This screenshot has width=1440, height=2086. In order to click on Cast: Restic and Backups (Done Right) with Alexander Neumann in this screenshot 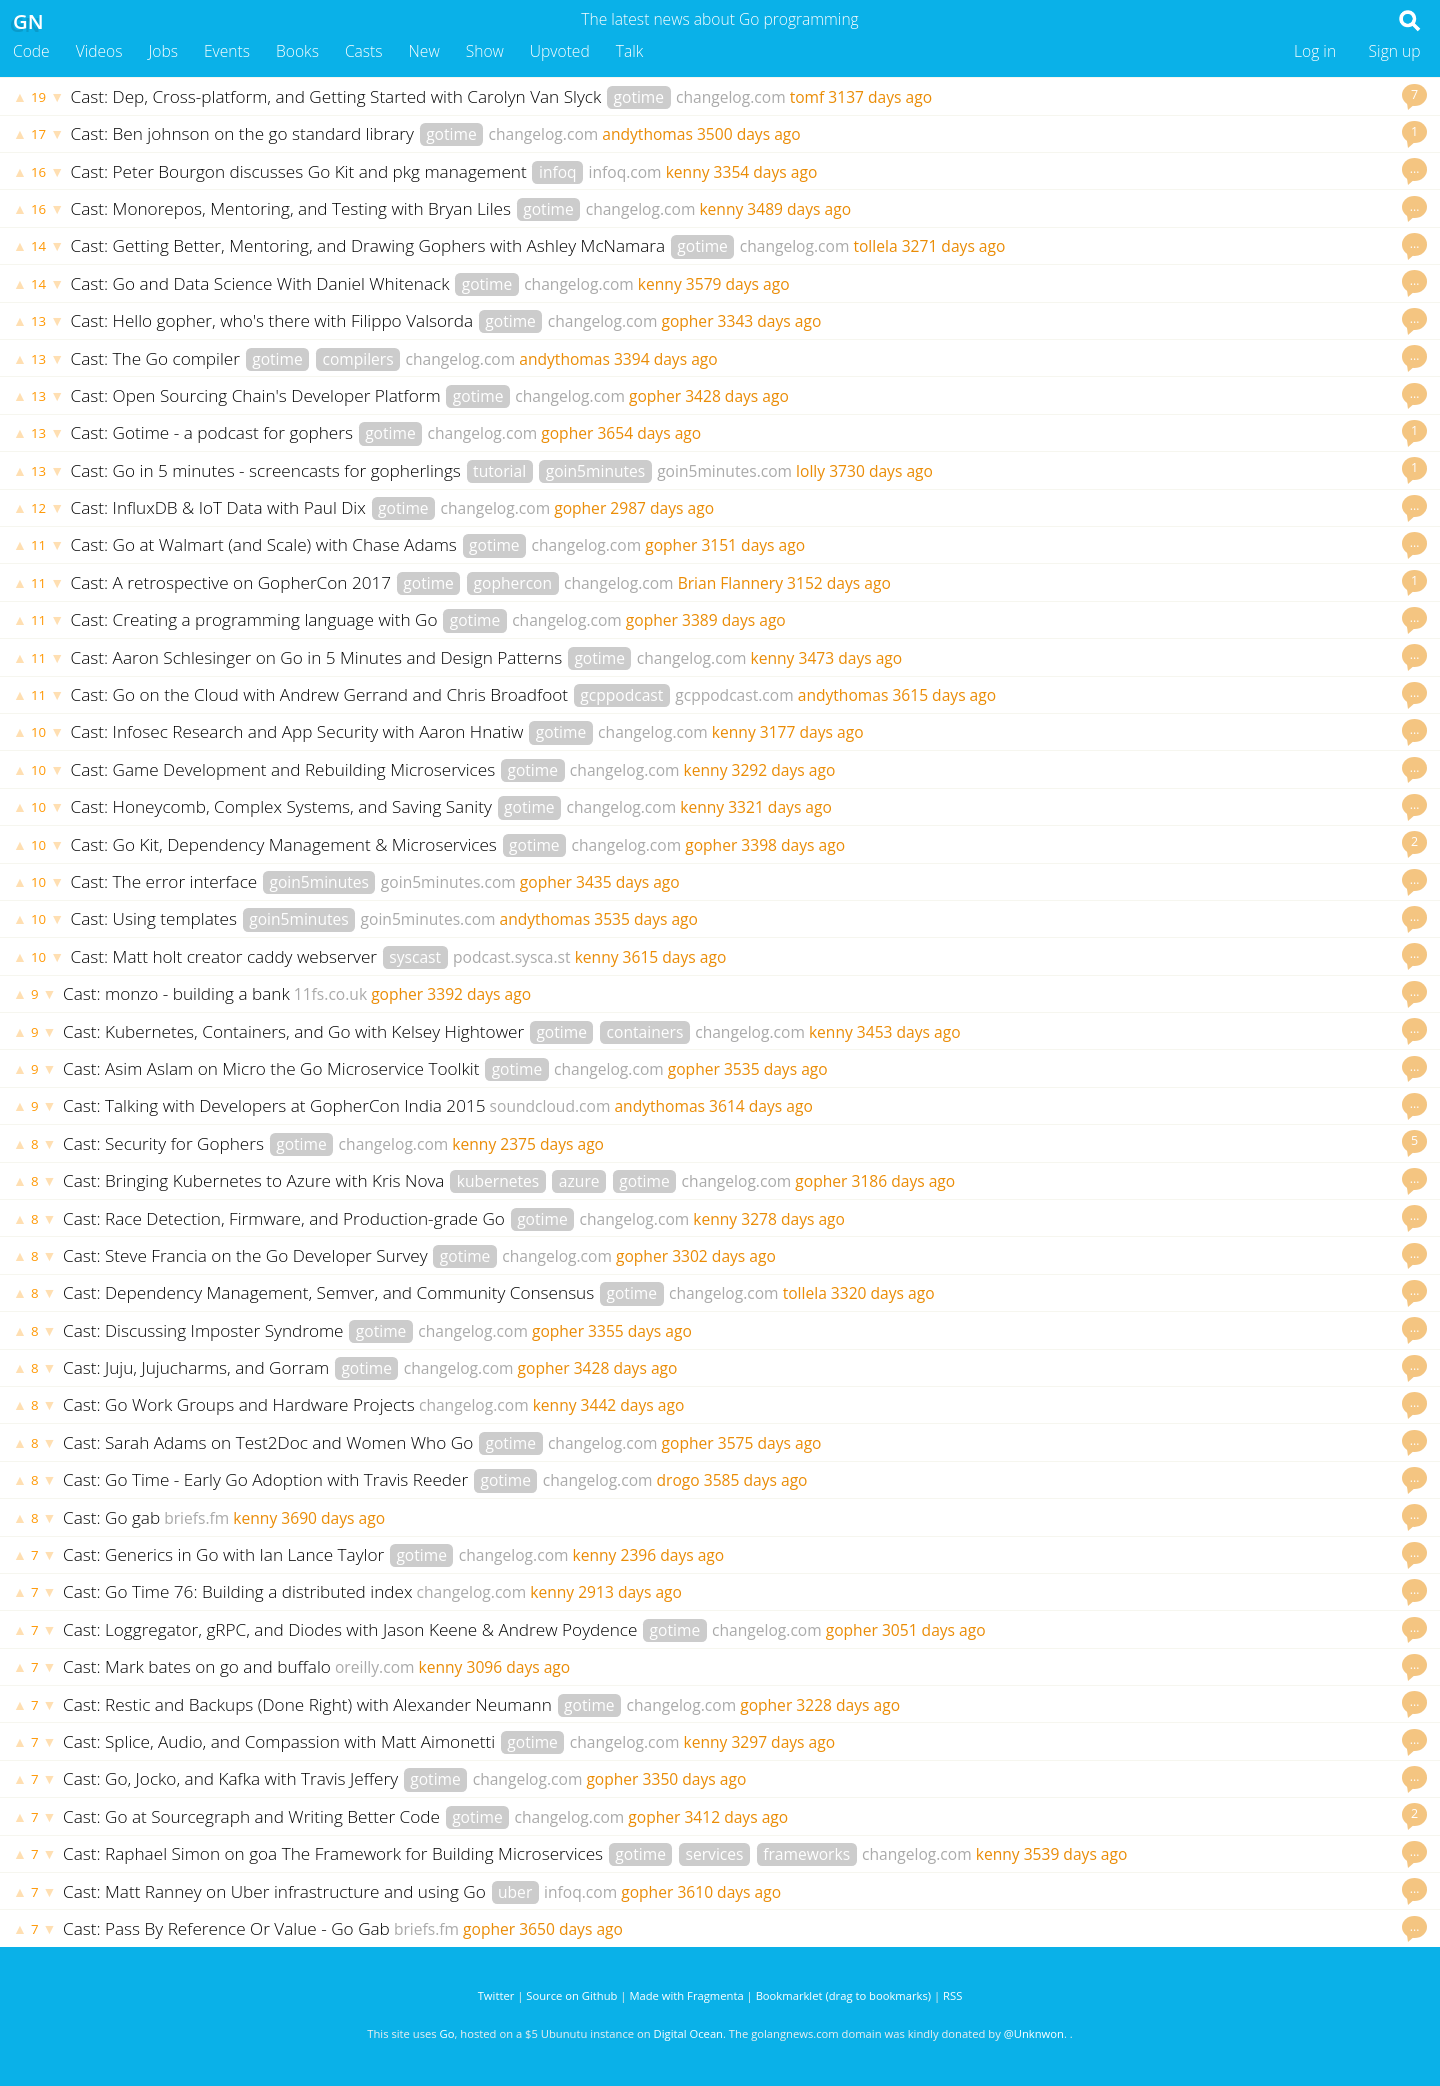, I will do `click(309, 1704)`.